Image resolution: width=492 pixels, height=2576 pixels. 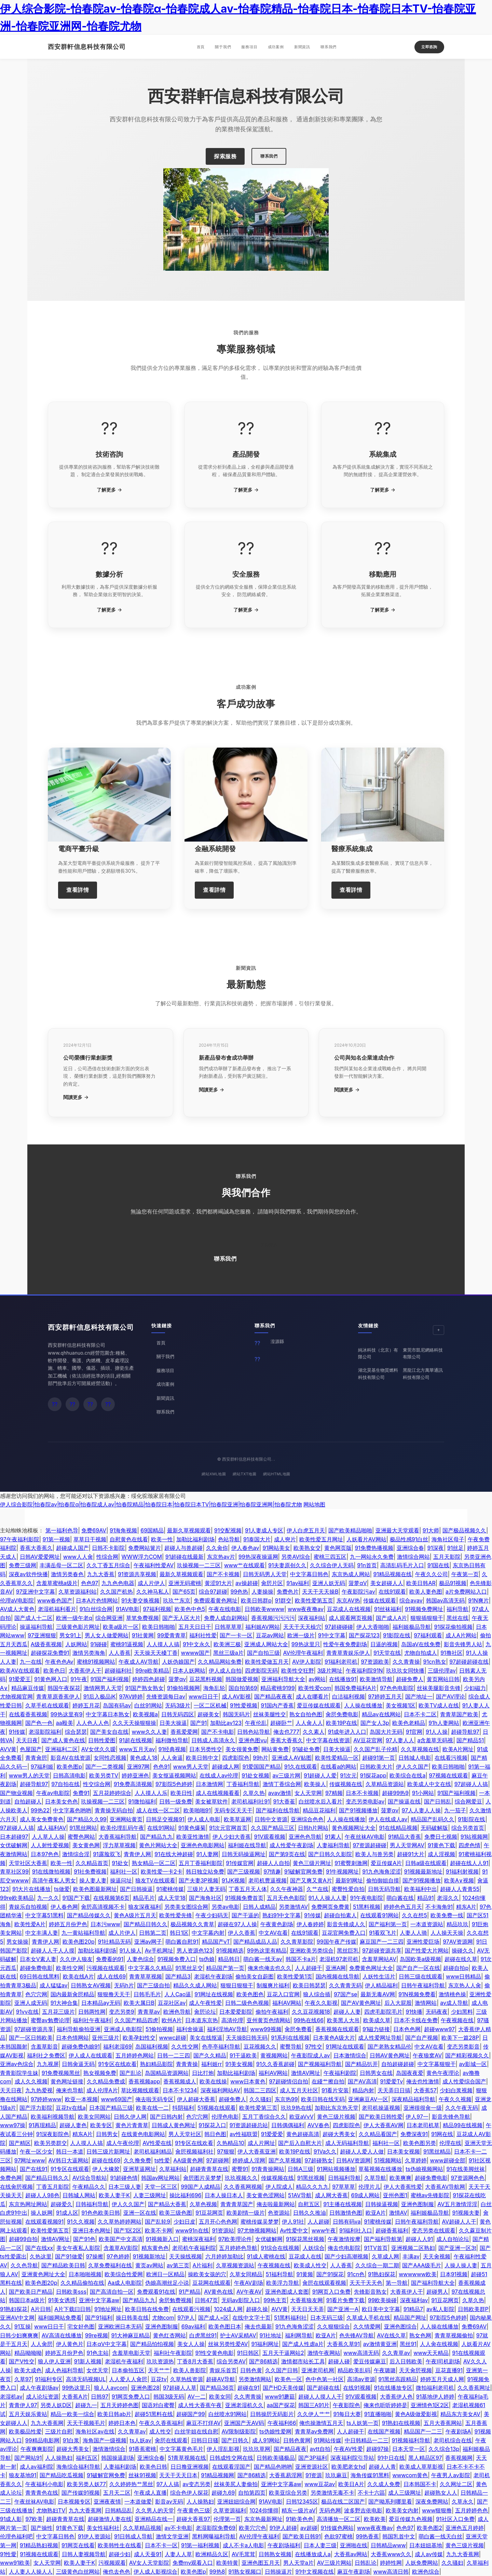 What do you see at coordinates (350, 1530) in the screenshot?
I see `国产欧美精品啪啪` at bounding box center [350, 1530].